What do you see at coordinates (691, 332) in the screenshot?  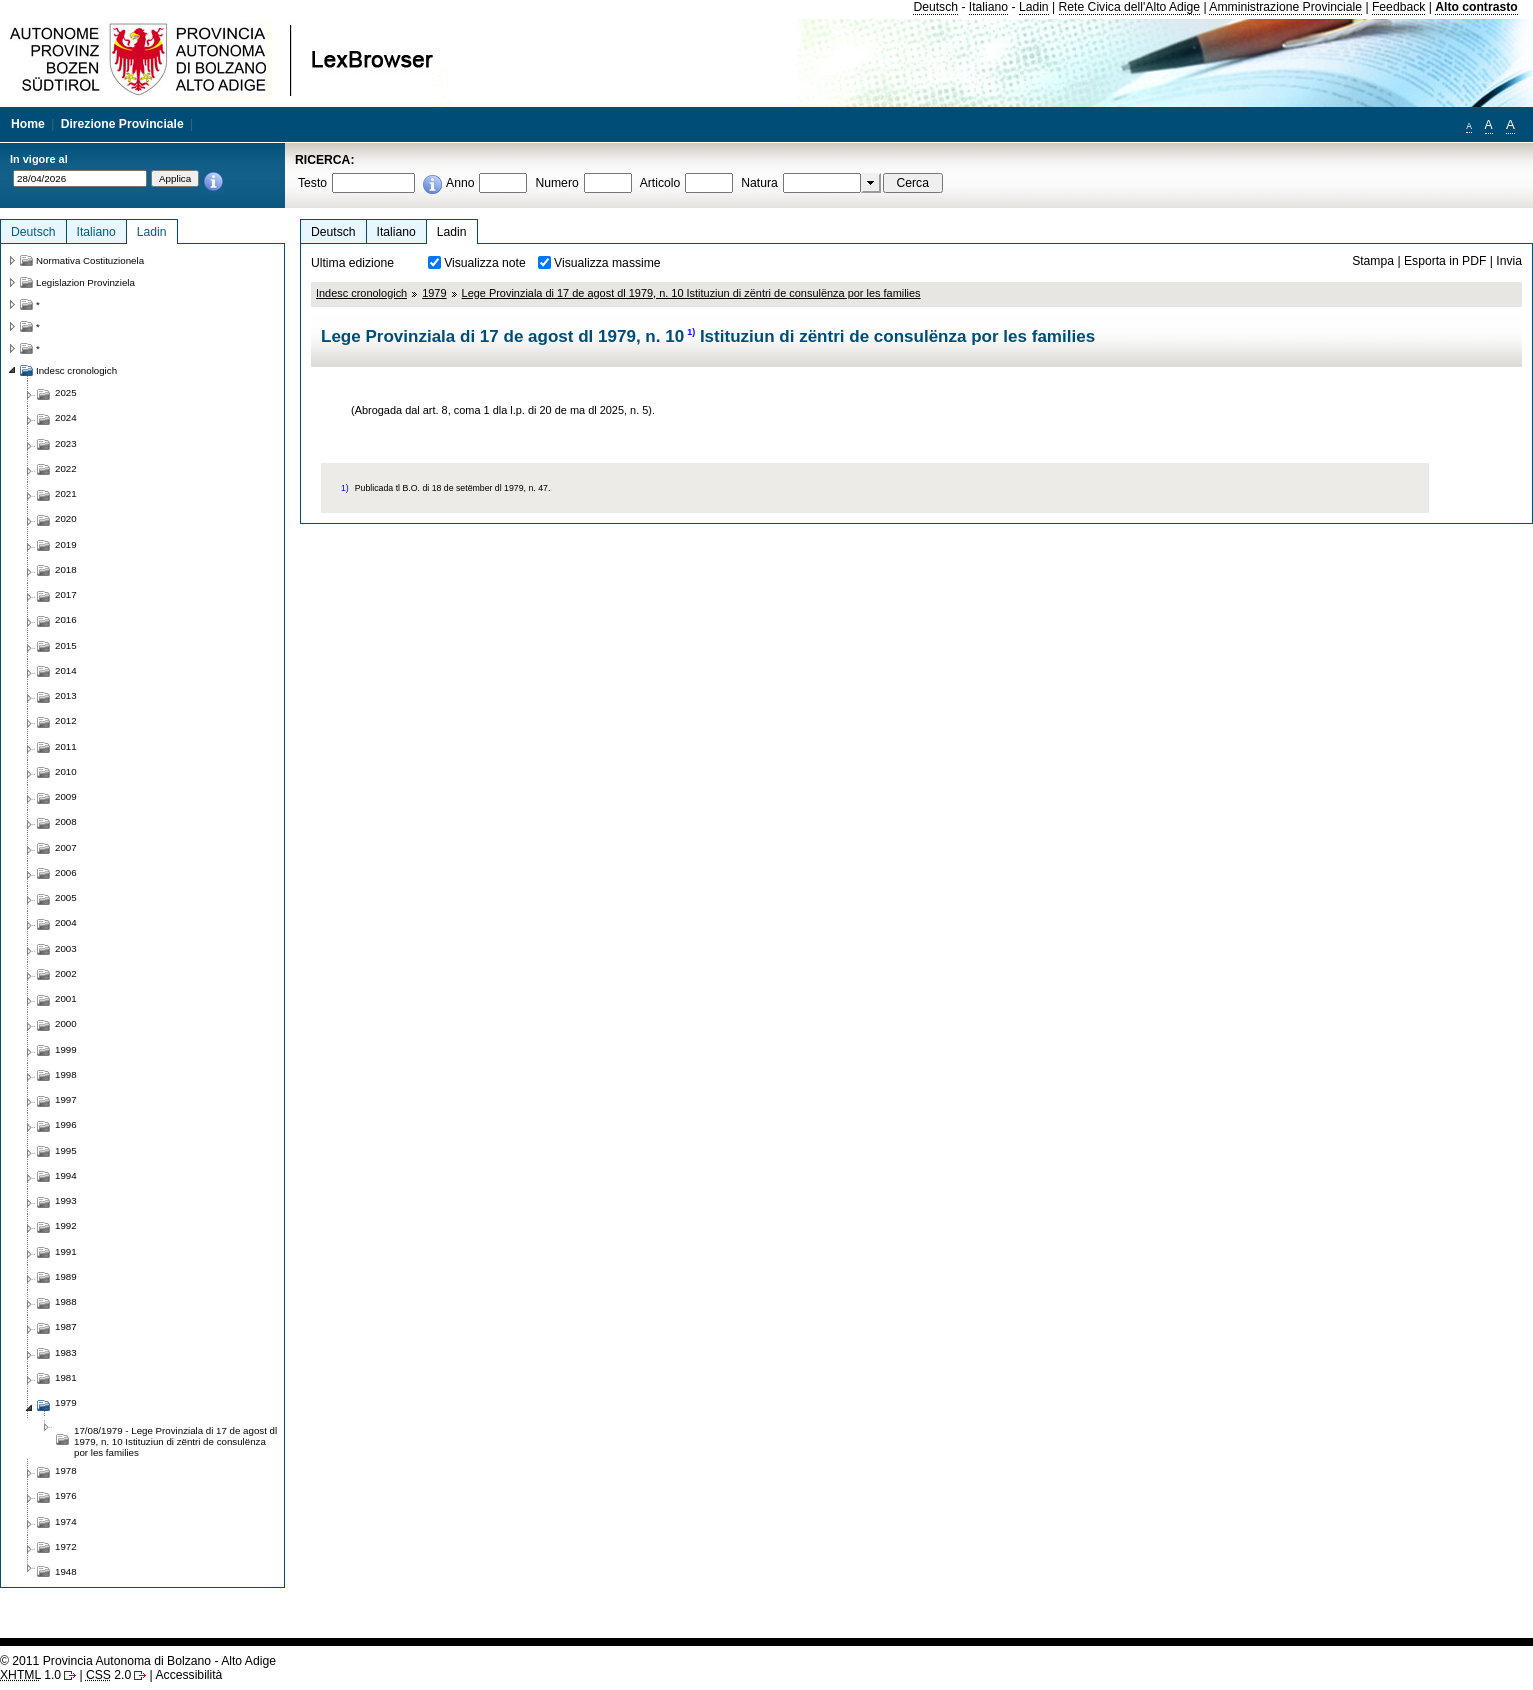 I see `1)` at bounding box center [691, 332].